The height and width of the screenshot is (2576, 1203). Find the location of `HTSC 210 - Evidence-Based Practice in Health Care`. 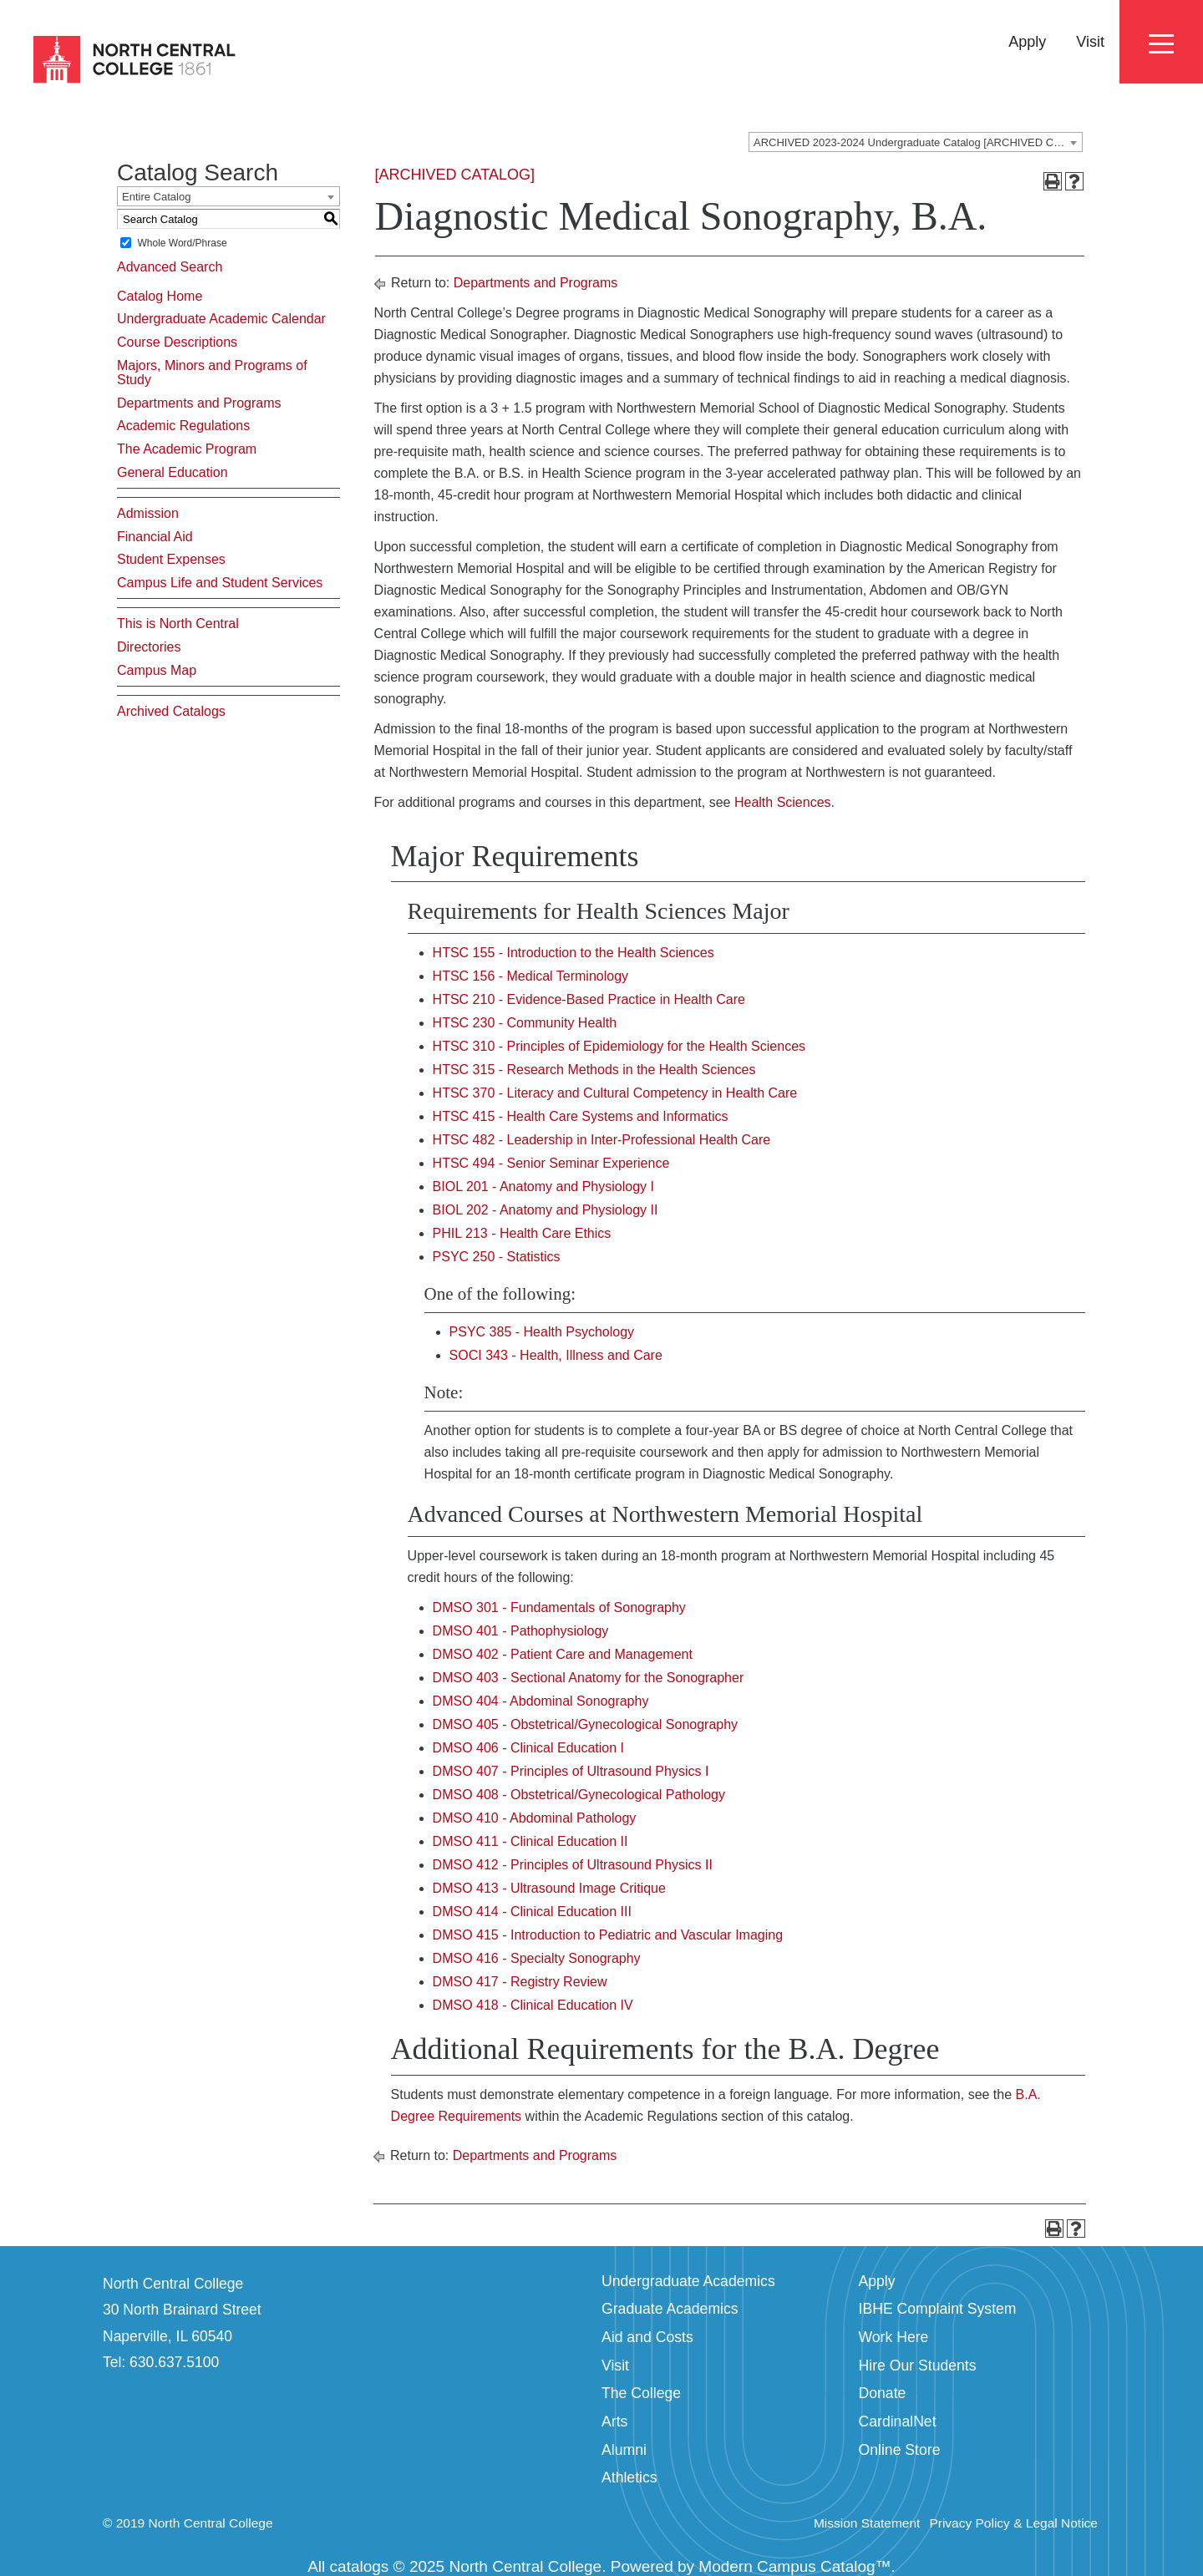

HTSC 210 - Evidence-Based Practice in Health Care is located at coordinates (589, 999).